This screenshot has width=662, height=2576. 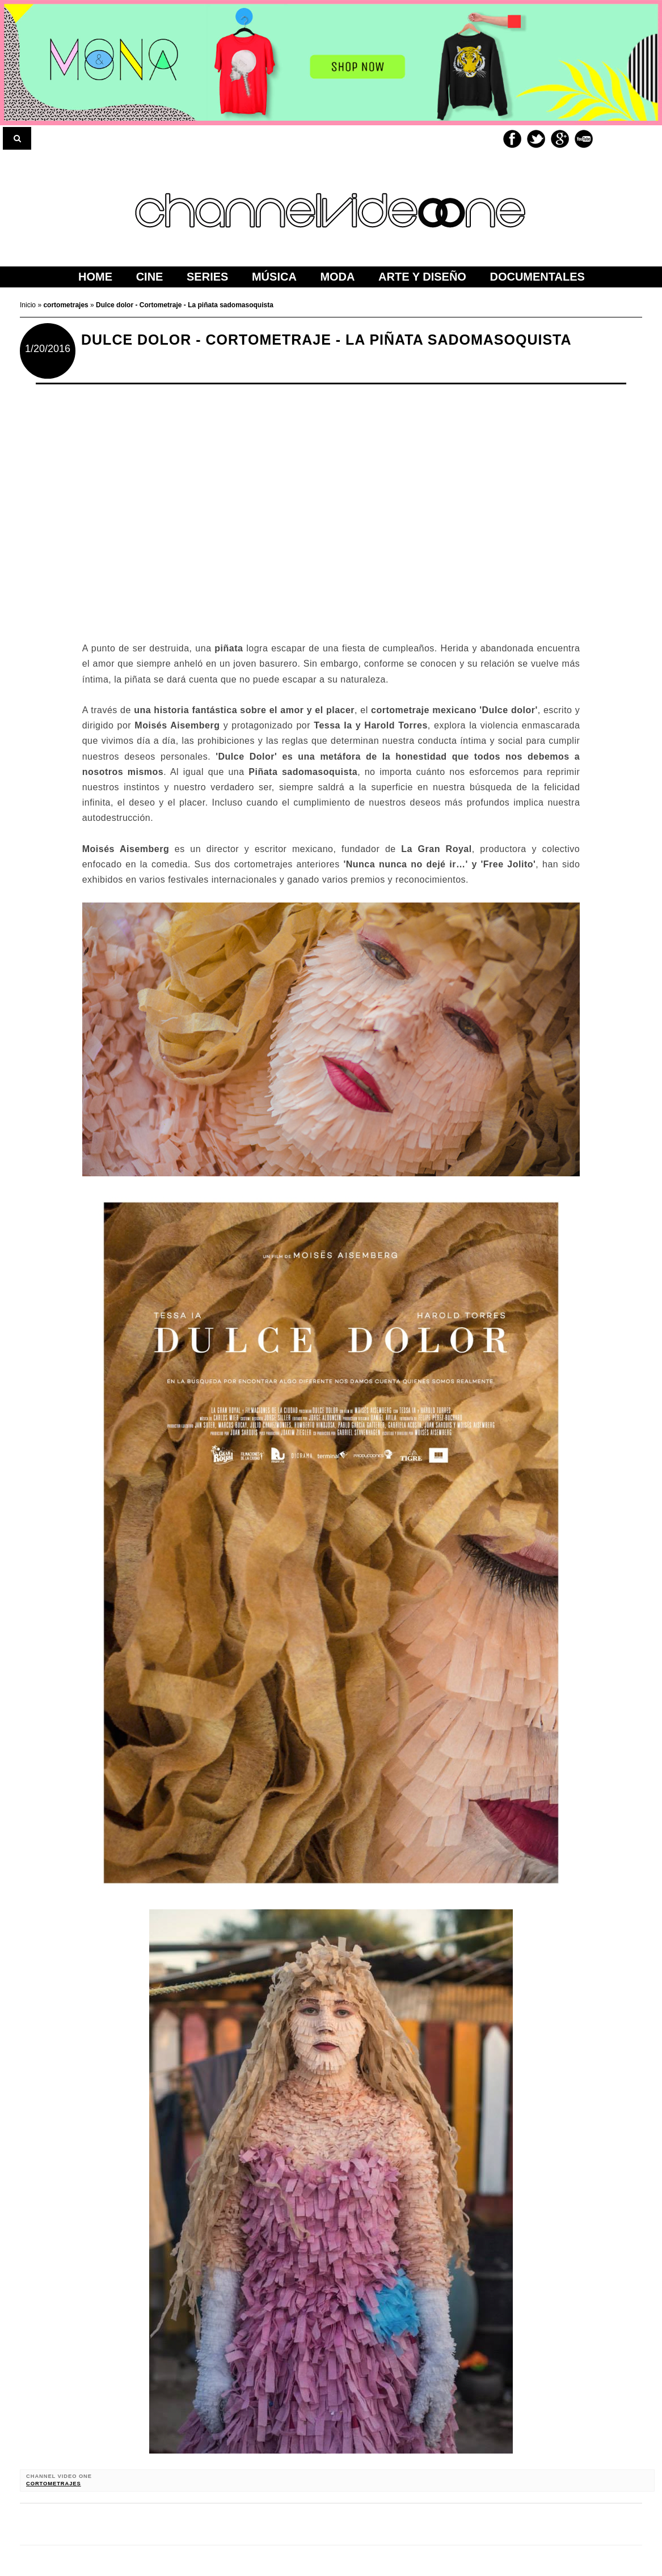 What do you see at coordinates (28, 305) in the screenshot?
I see `Inicio` at bounding box center [28, 305].